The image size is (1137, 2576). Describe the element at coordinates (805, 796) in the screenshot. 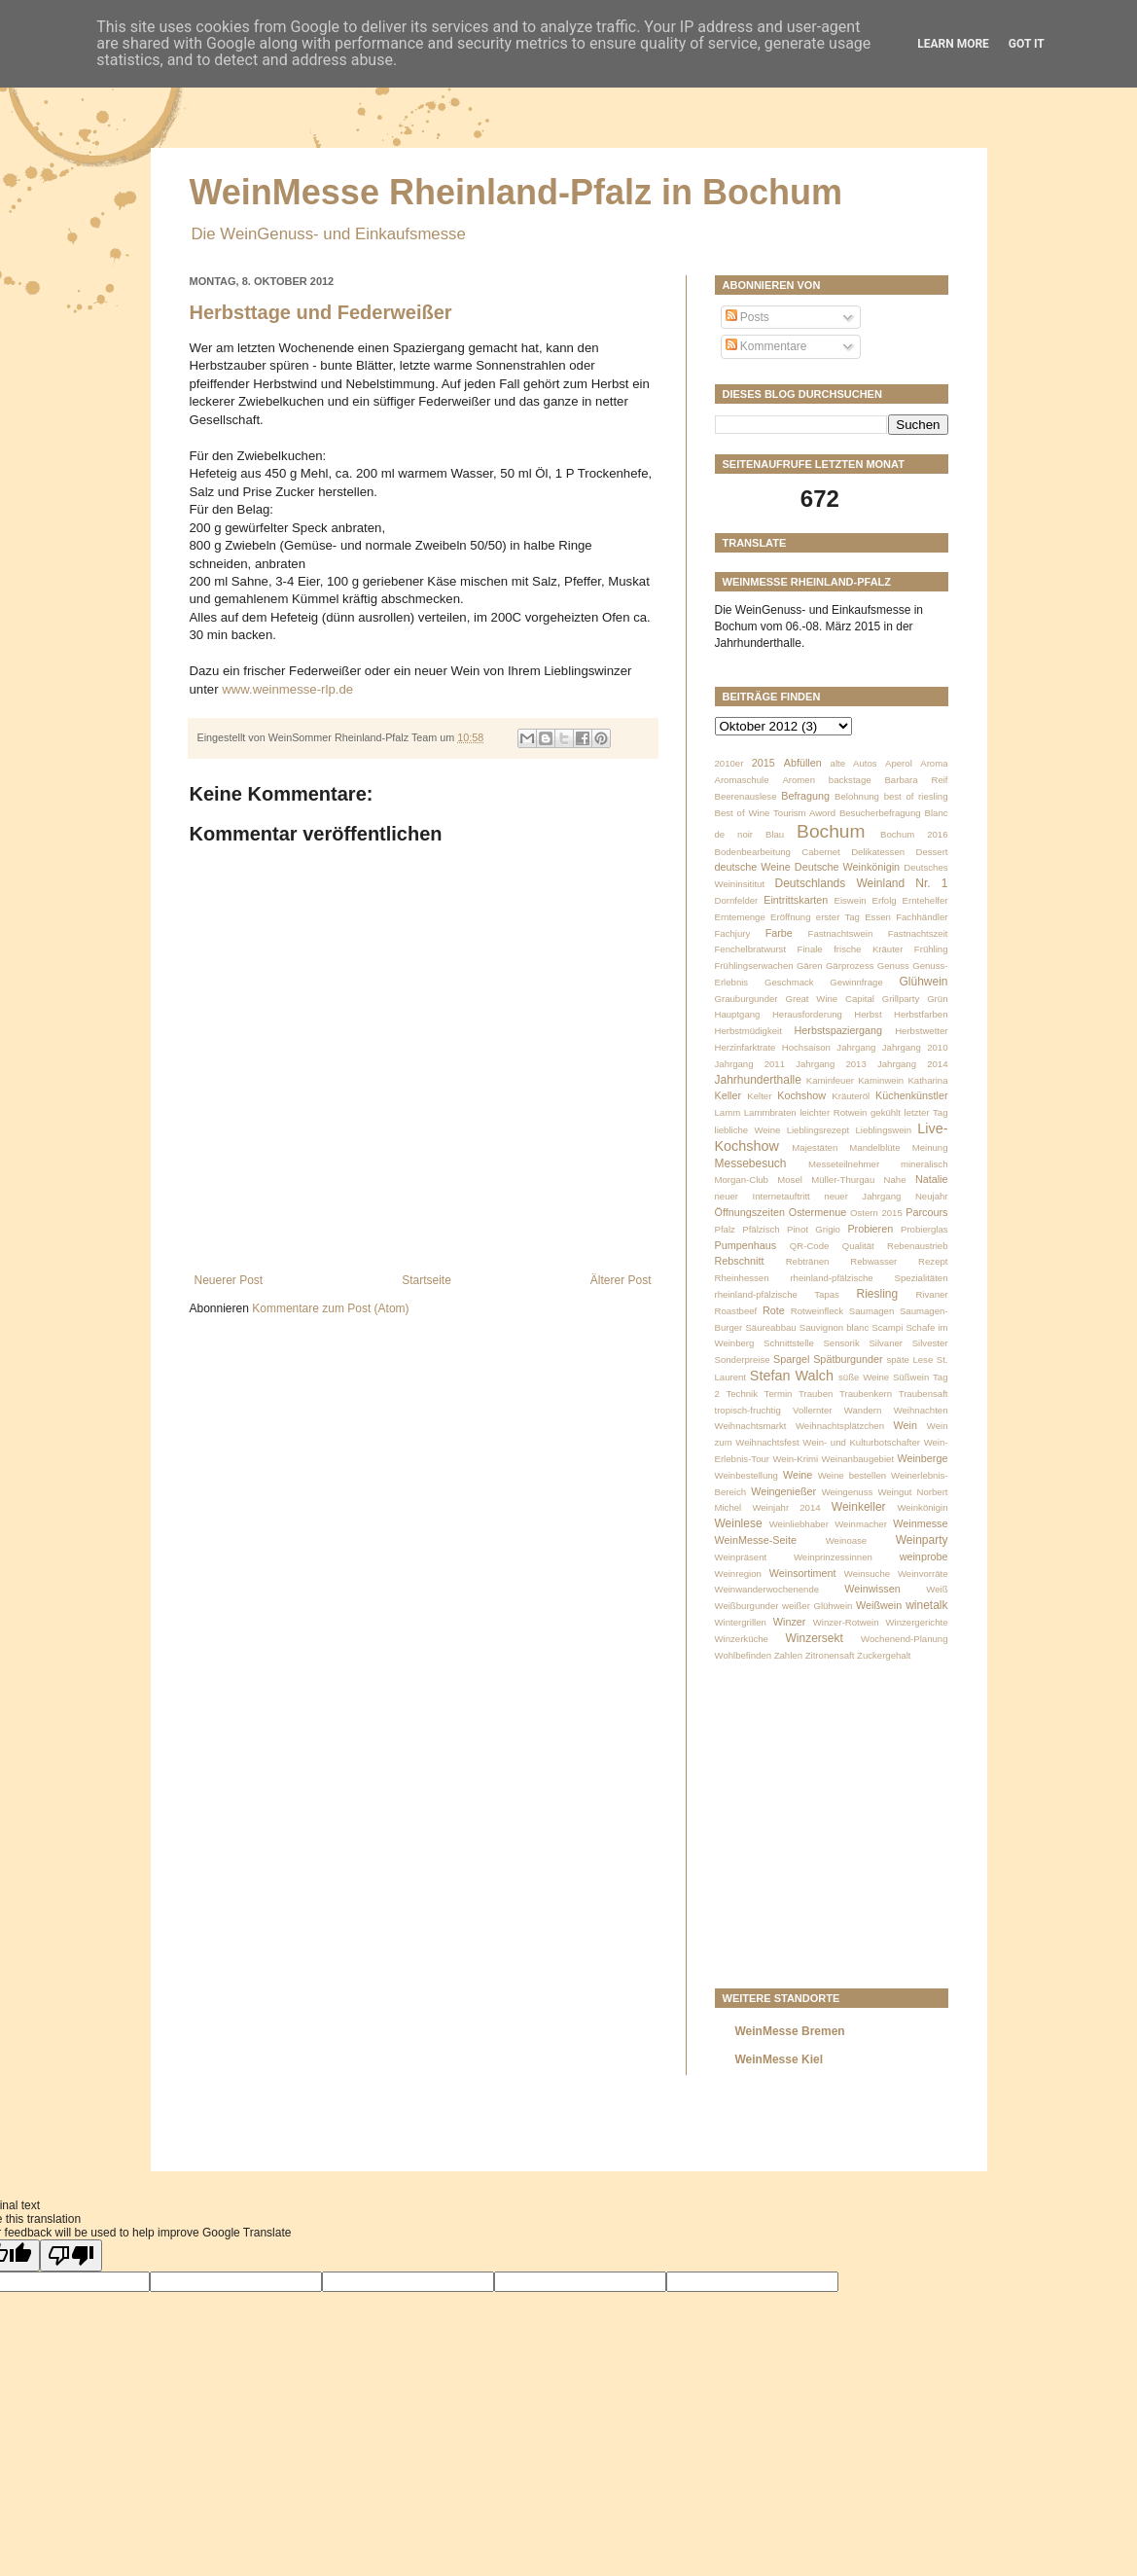

I see `Befragung` at that location.